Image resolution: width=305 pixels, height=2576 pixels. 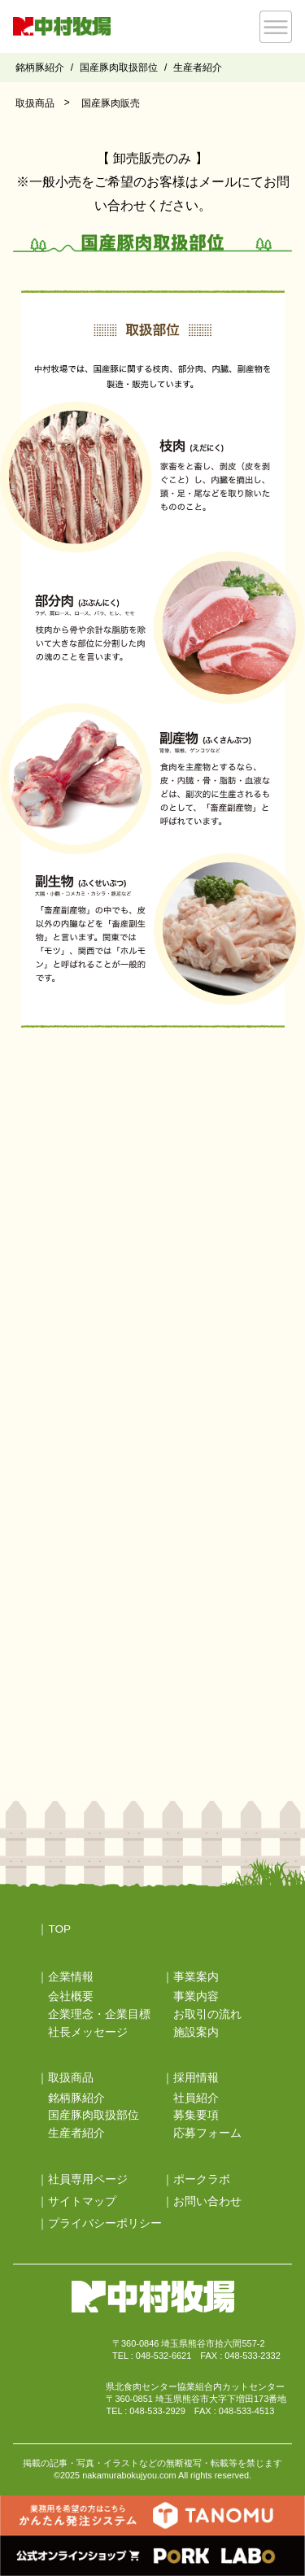 I want to click on お取引の流れ, so click(x=207, y=2014).